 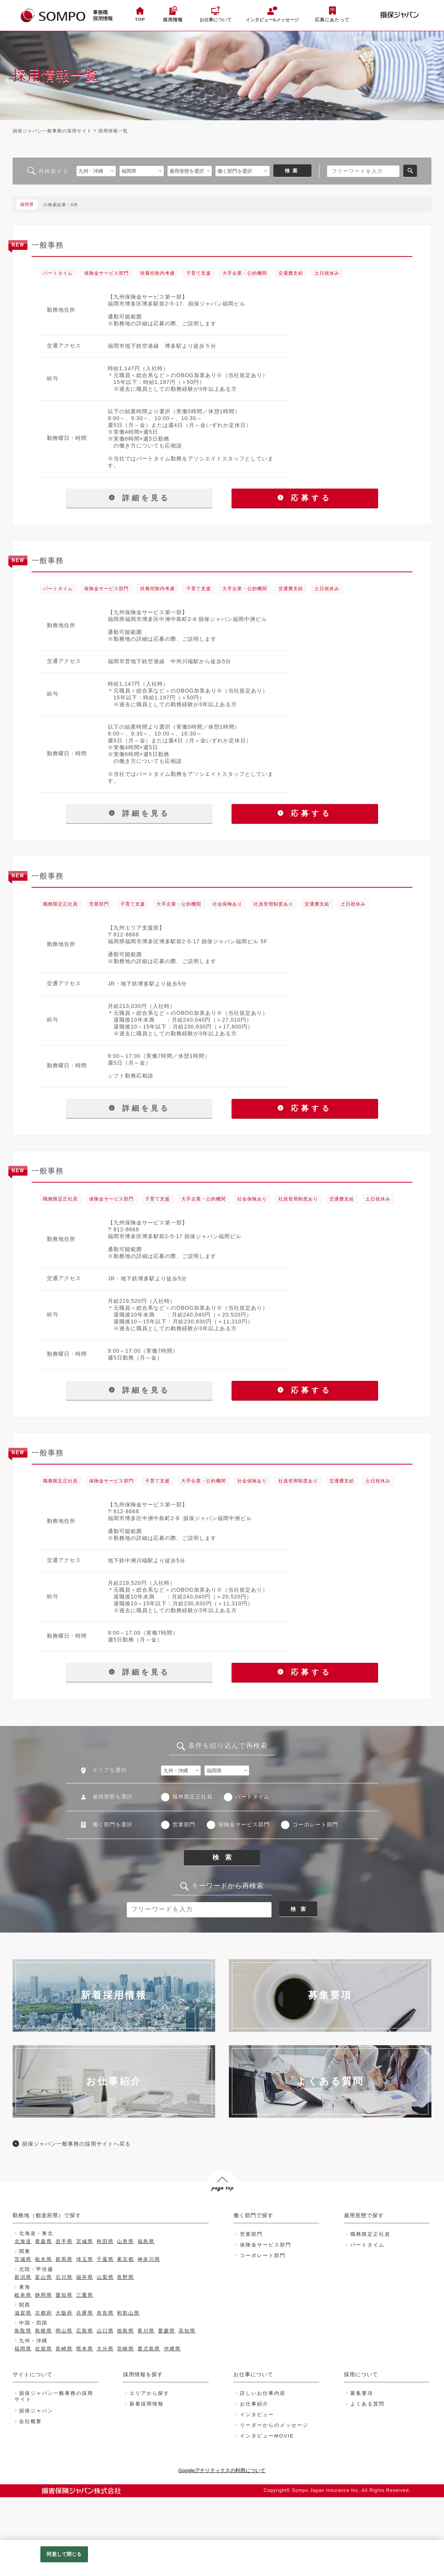 What do you see at coordinates (192, 1797) in the screenshot?
I see `職務限定正社員` at bounding box center [192, 1797].